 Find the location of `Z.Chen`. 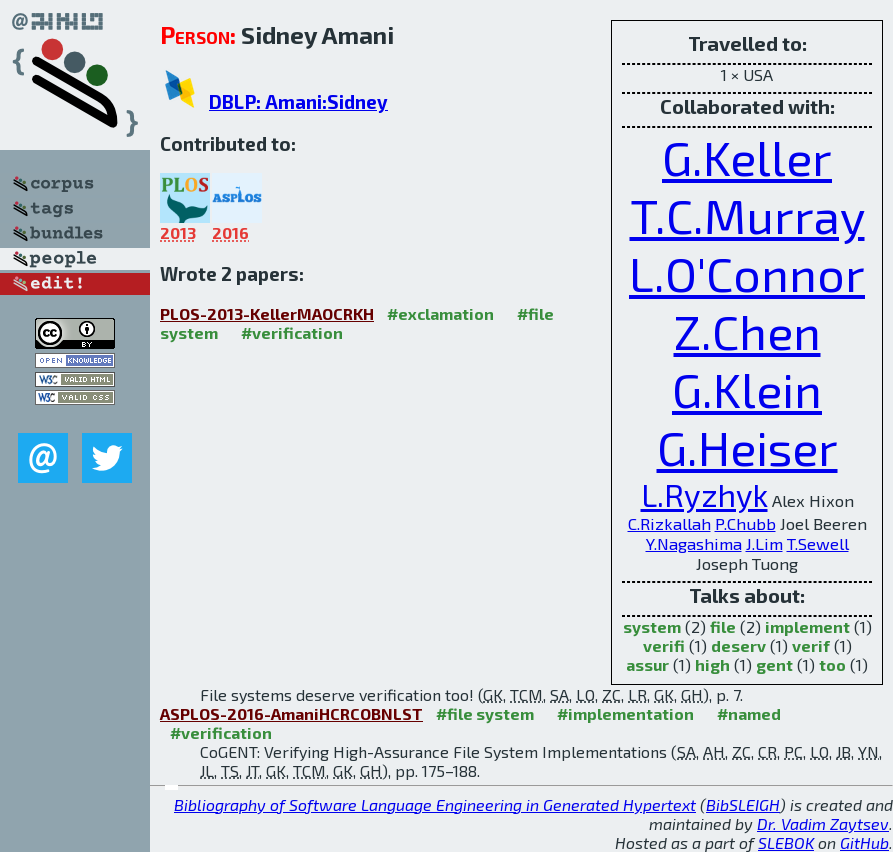

Z.Chen is located at coordinates (747, 331).